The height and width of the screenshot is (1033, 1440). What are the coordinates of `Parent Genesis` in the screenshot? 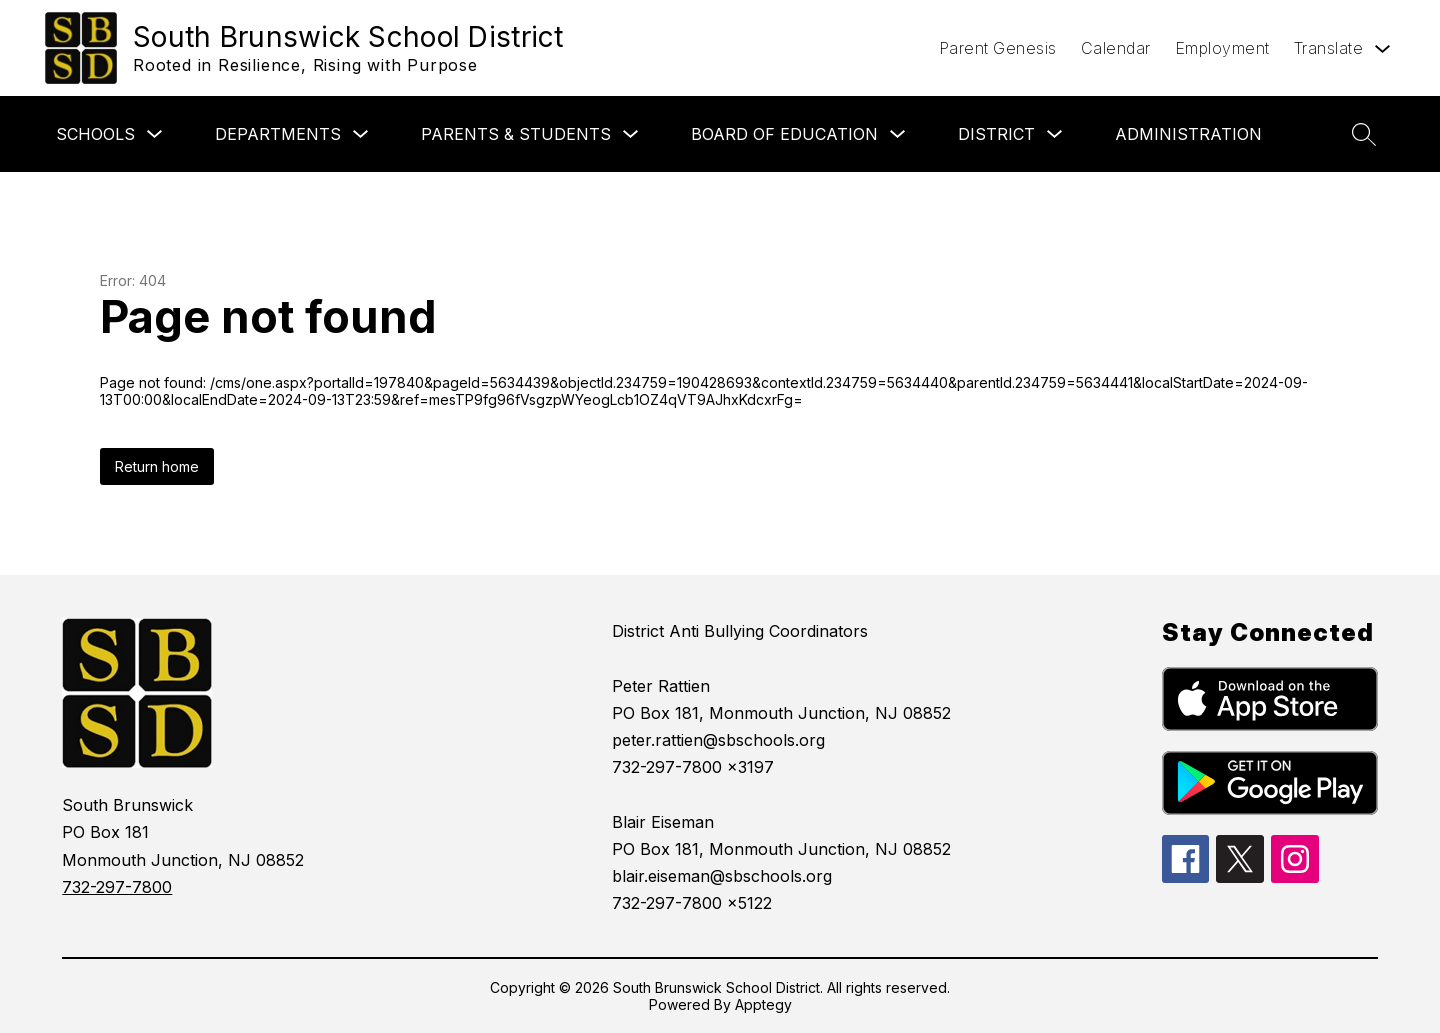 It's located at (998, 48).